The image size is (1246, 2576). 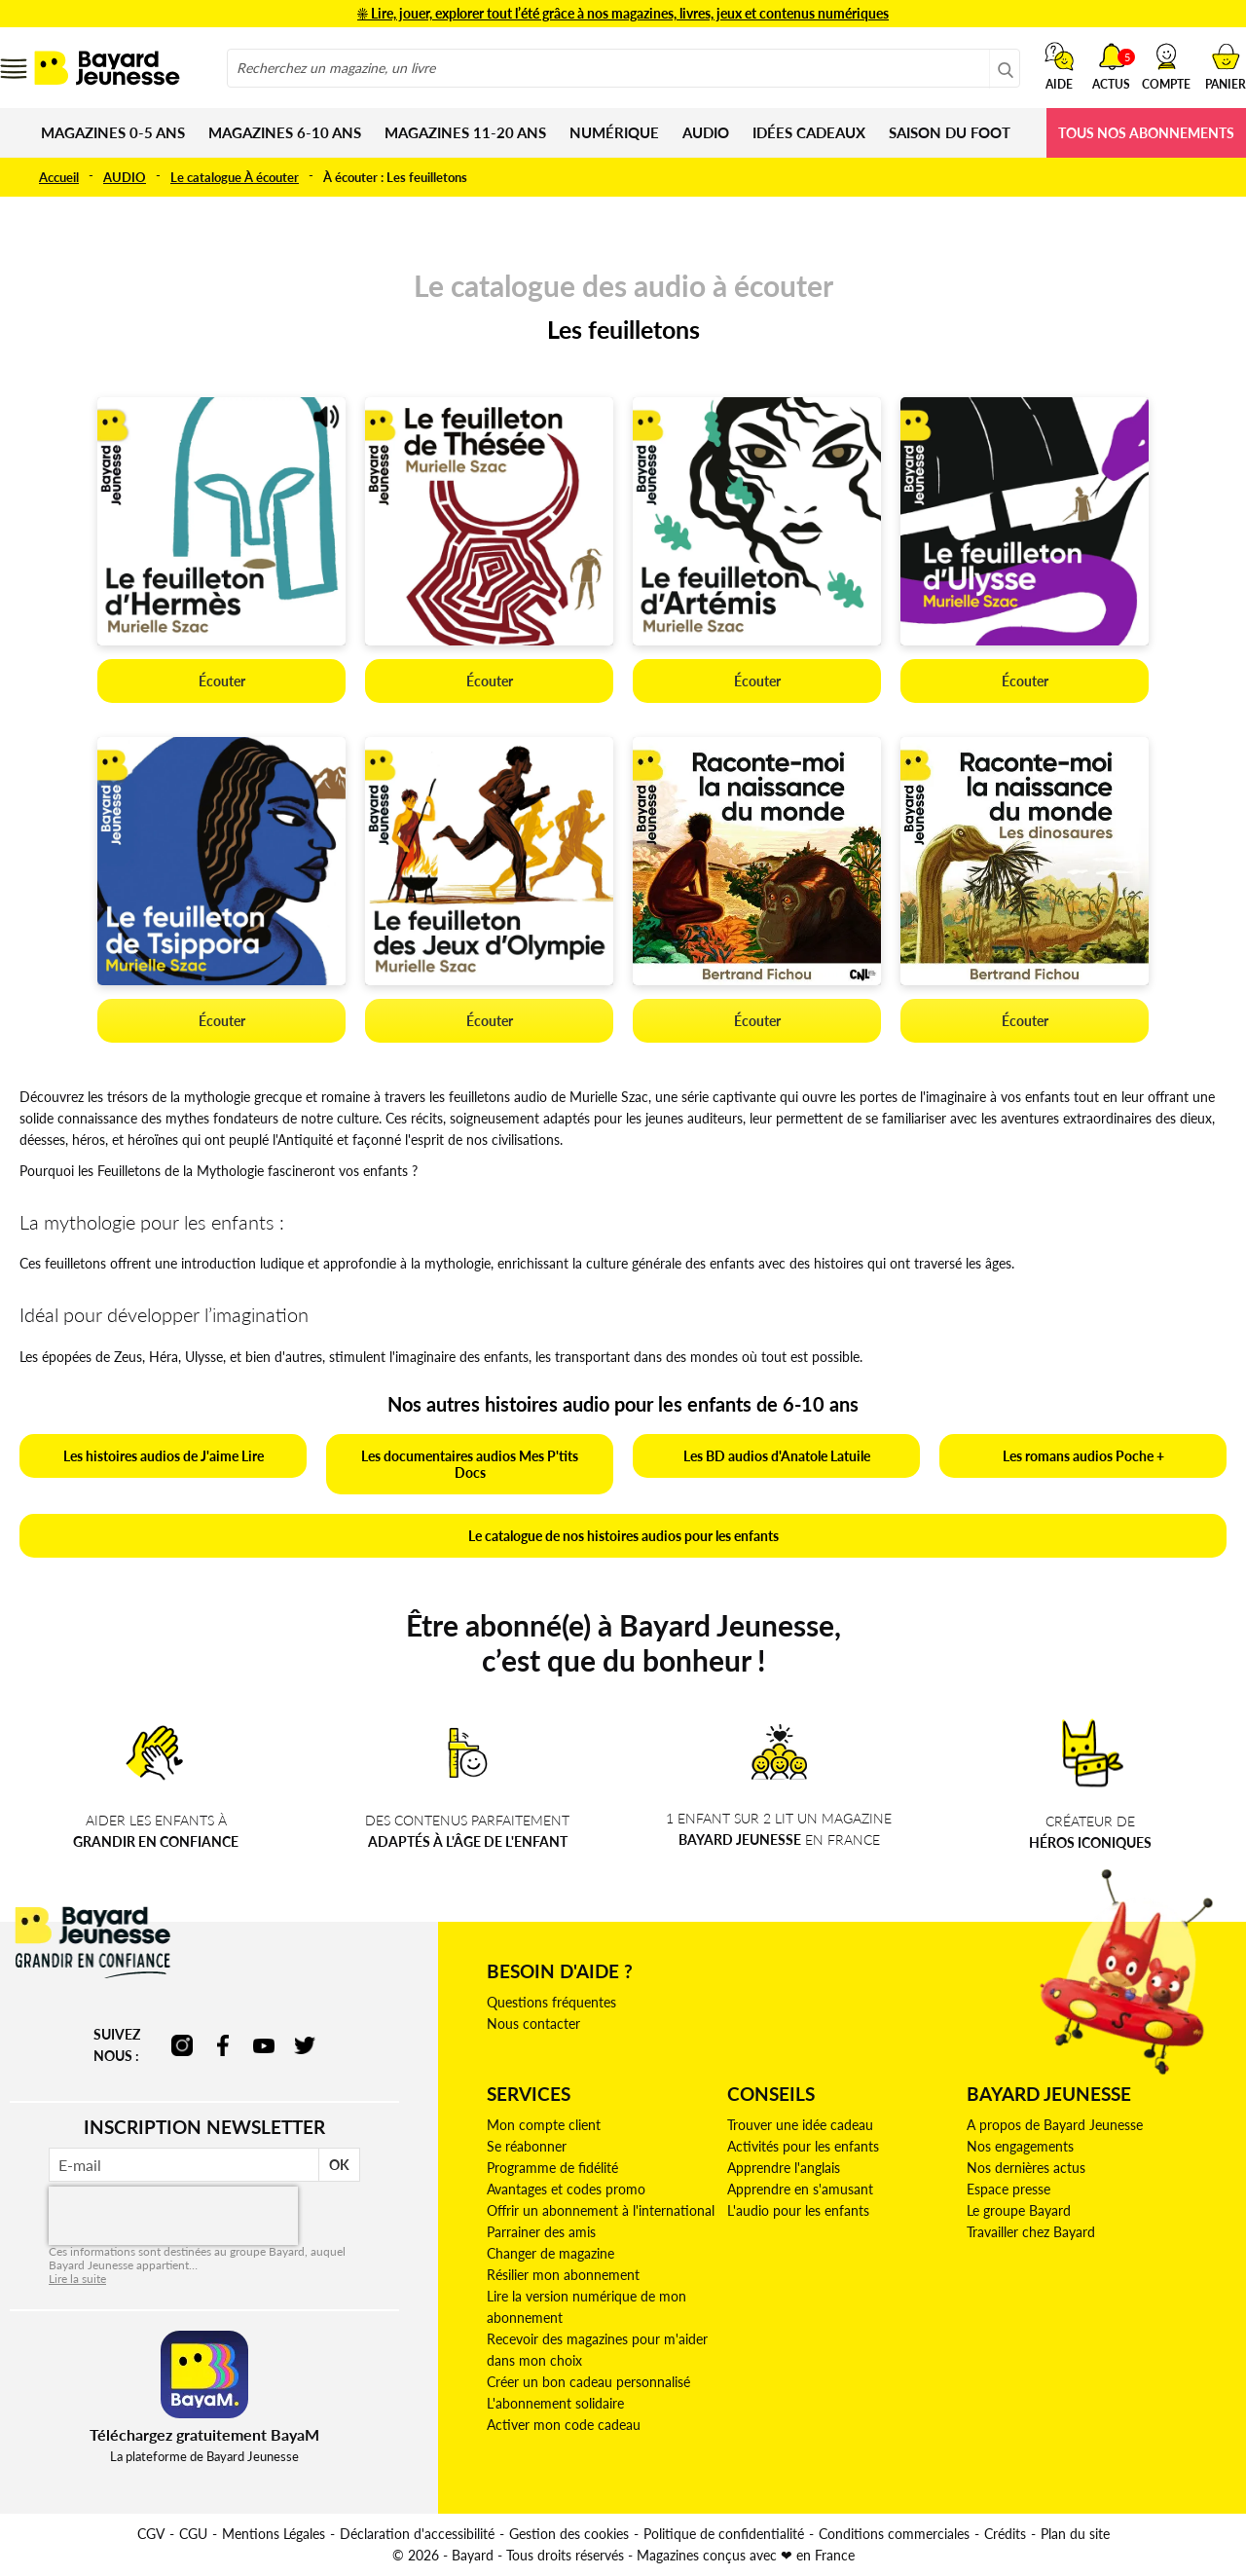 What do you see at coordinates (550, 2253) in the screenshot?
I see `Changer de magazine` at bounding box center [550, 2253].